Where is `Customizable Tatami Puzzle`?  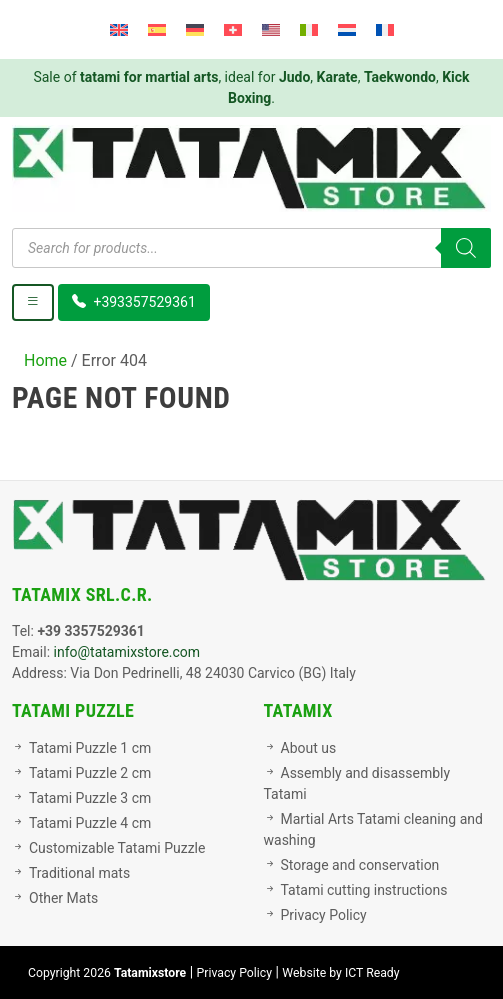
Customizable Tatami Puzzle is located at coordinates (117, 848).